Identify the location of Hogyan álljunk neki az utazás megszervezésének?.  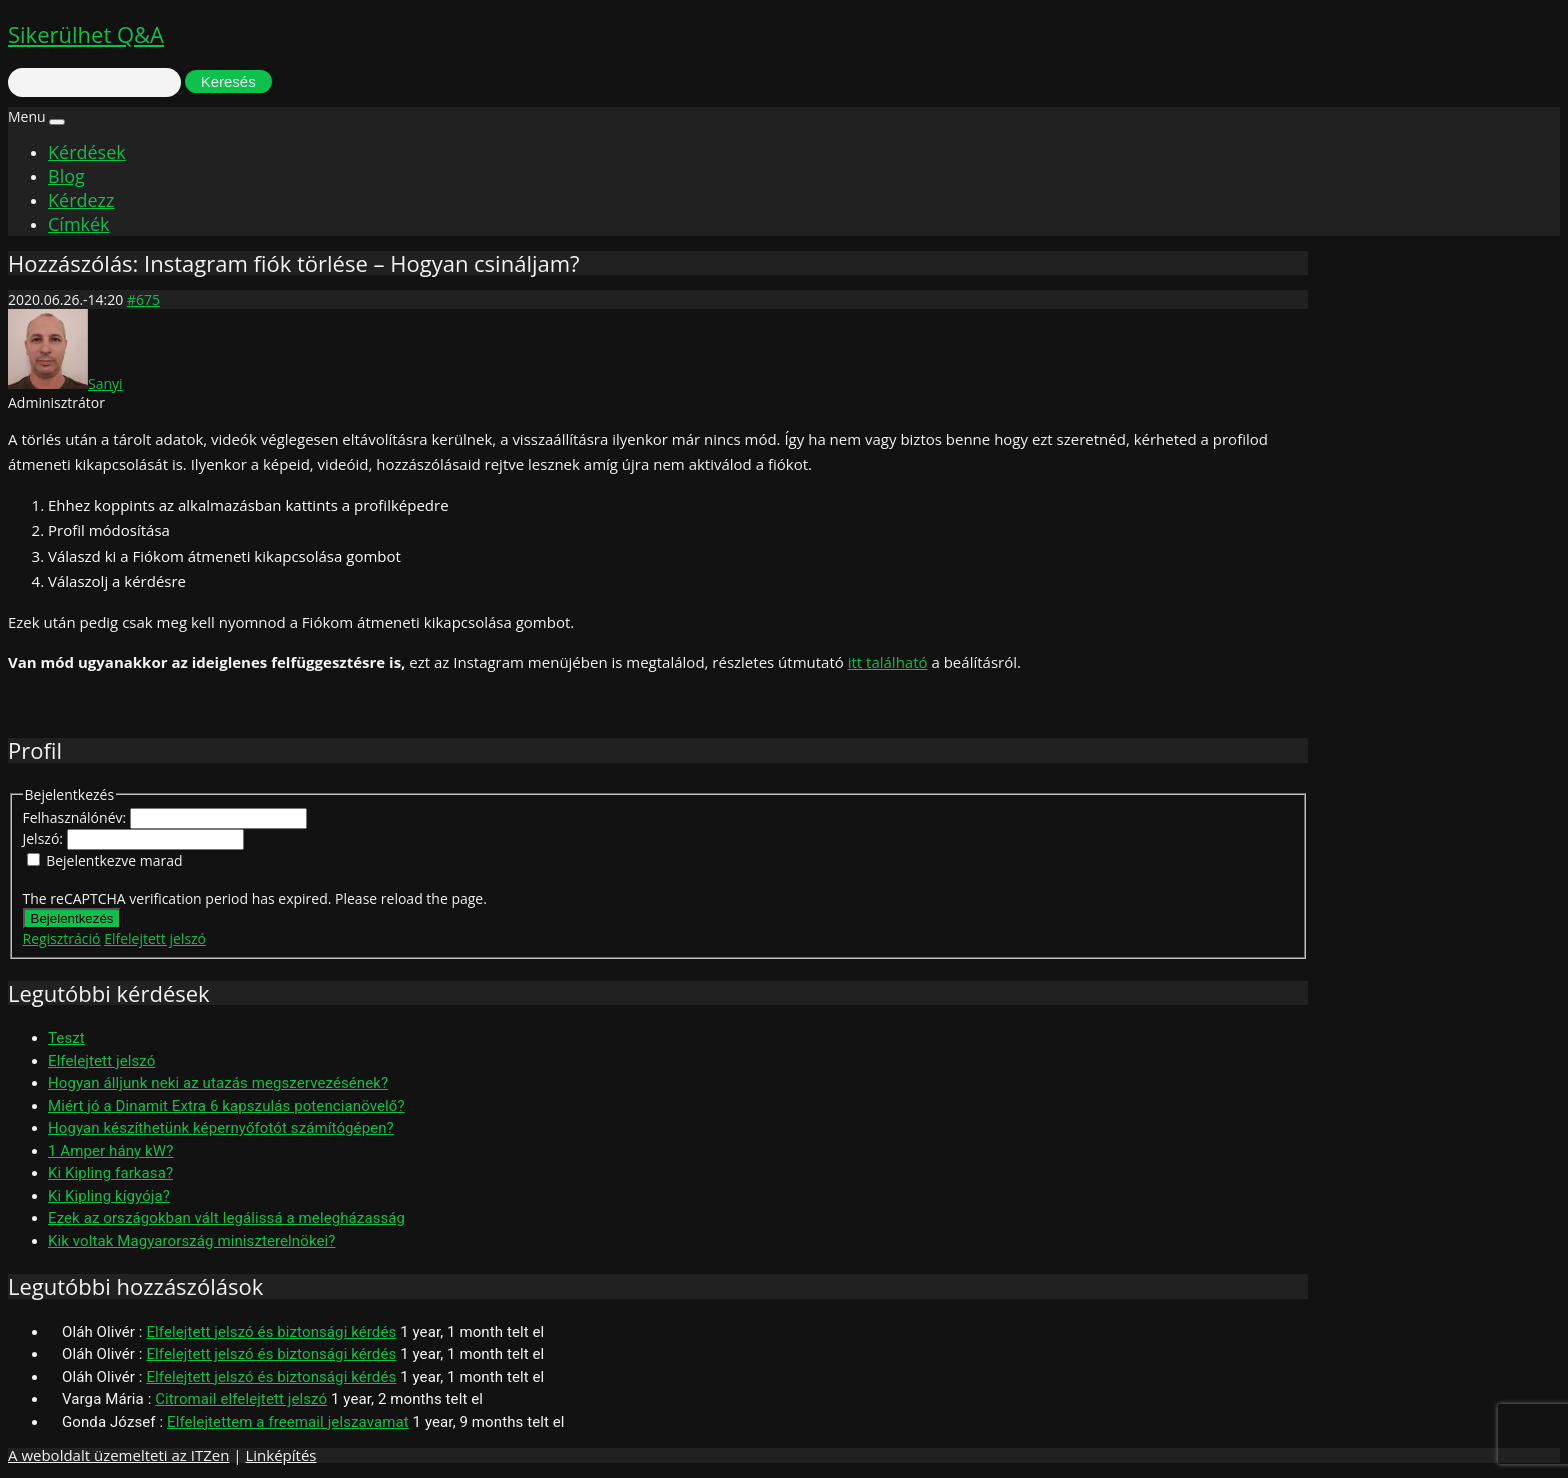
(218, 1083).